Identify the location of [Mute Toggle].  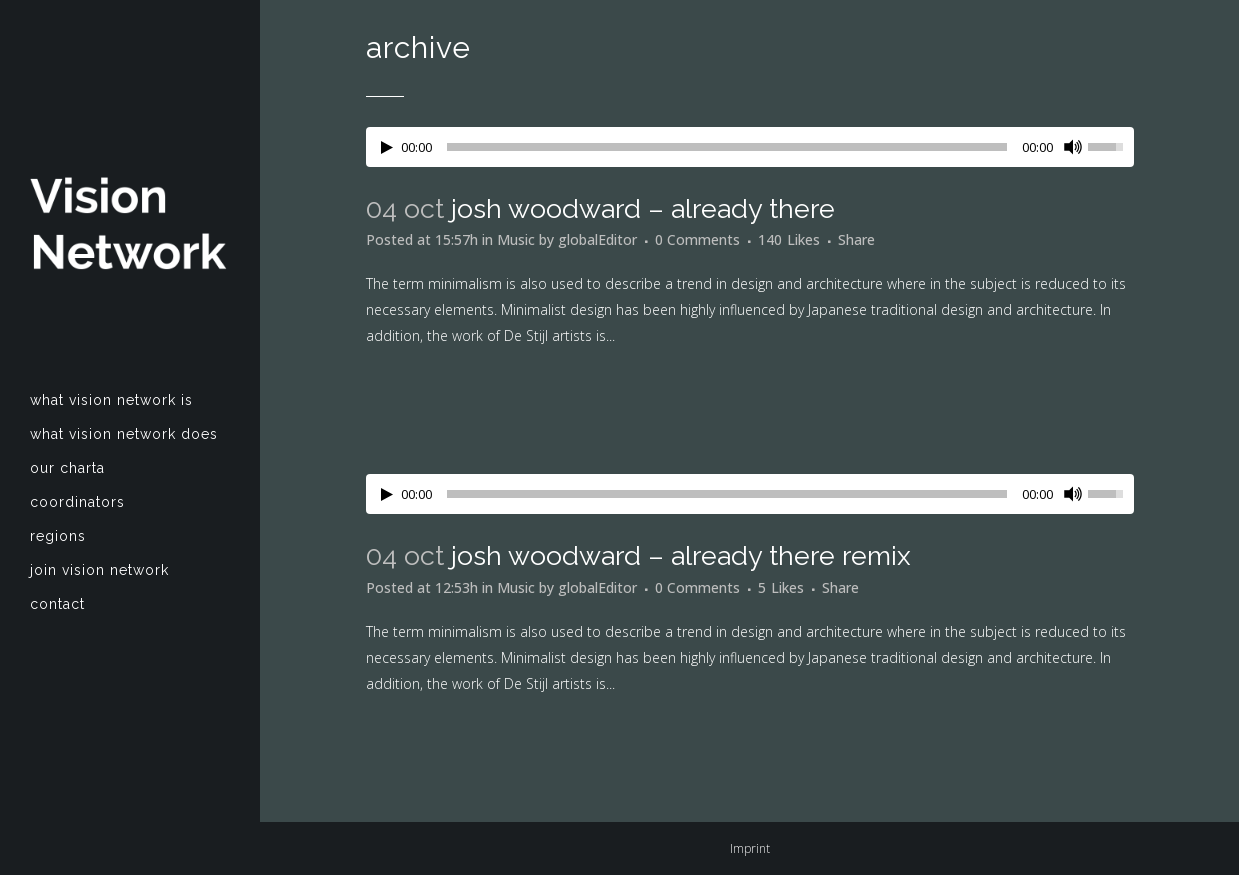
(1073, 147).